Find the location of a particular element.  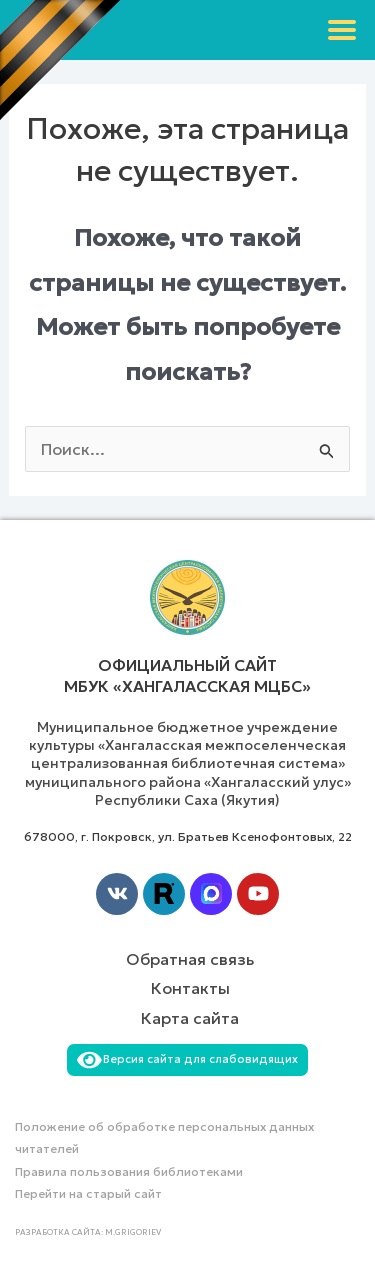

Официальный сайт МБУК «Хангаласская МЦБС» is located at coordinates (187, 675).